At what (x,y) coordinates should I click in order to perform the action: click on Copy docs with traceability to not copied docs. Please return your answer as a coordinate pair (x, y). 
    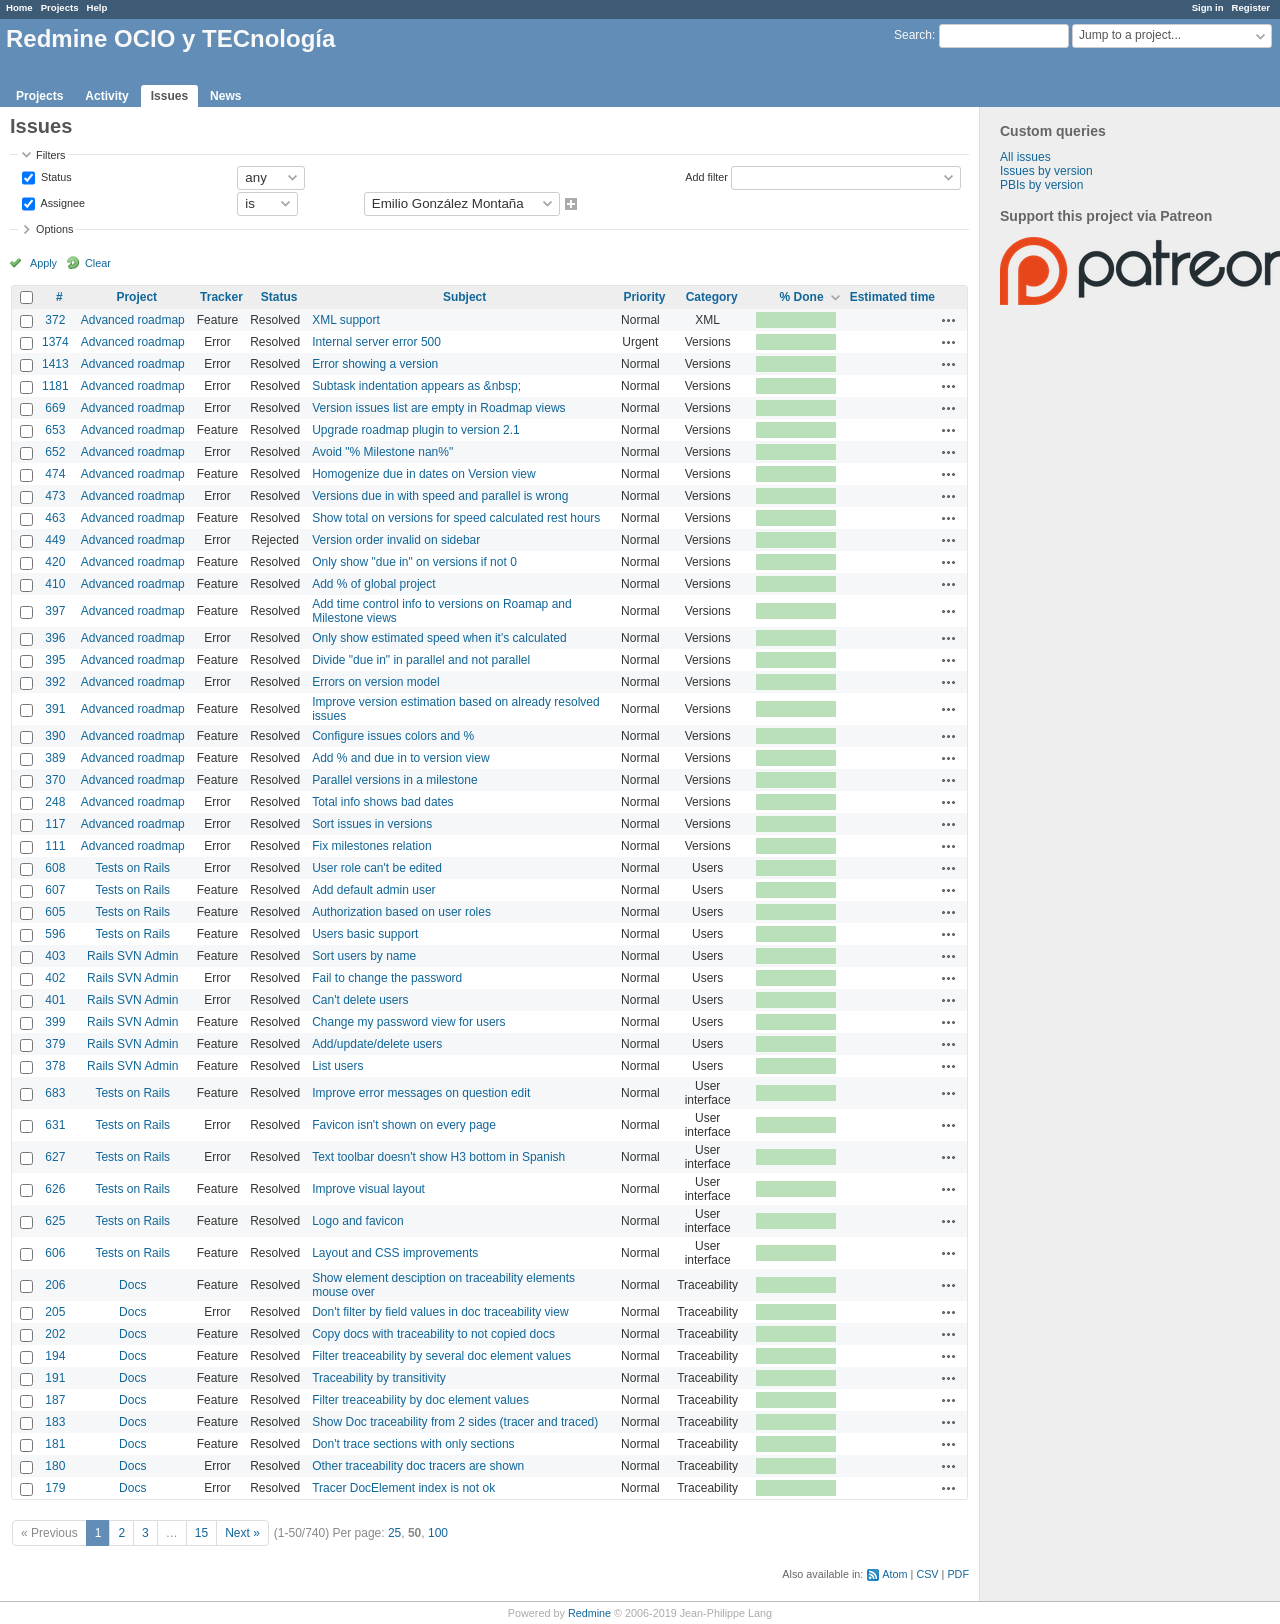
    Looking at the image, I should click on (433, 1334).